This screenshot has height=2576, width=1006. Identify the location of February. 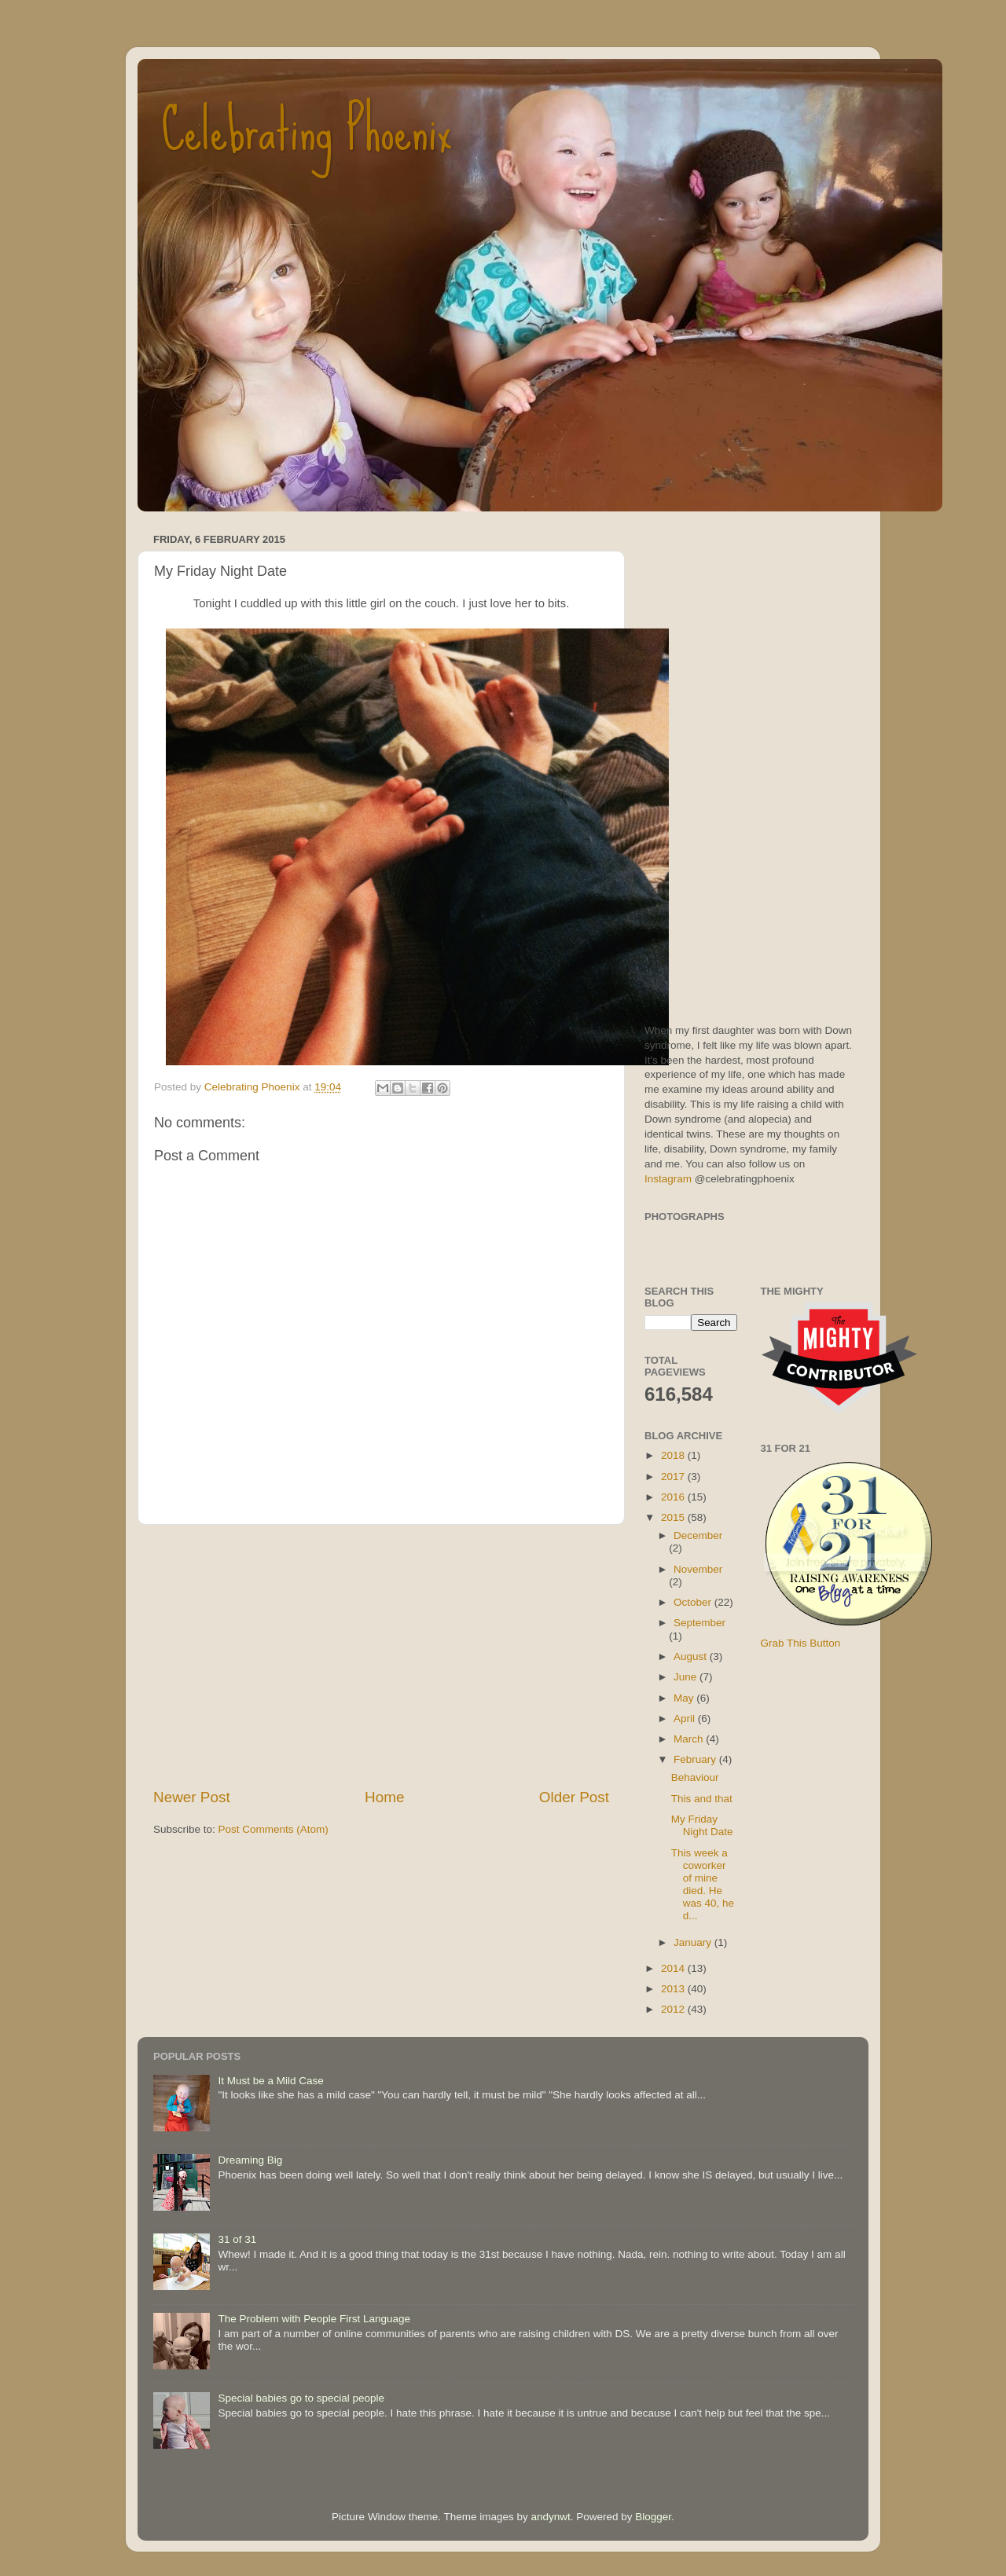
(696, 1759).